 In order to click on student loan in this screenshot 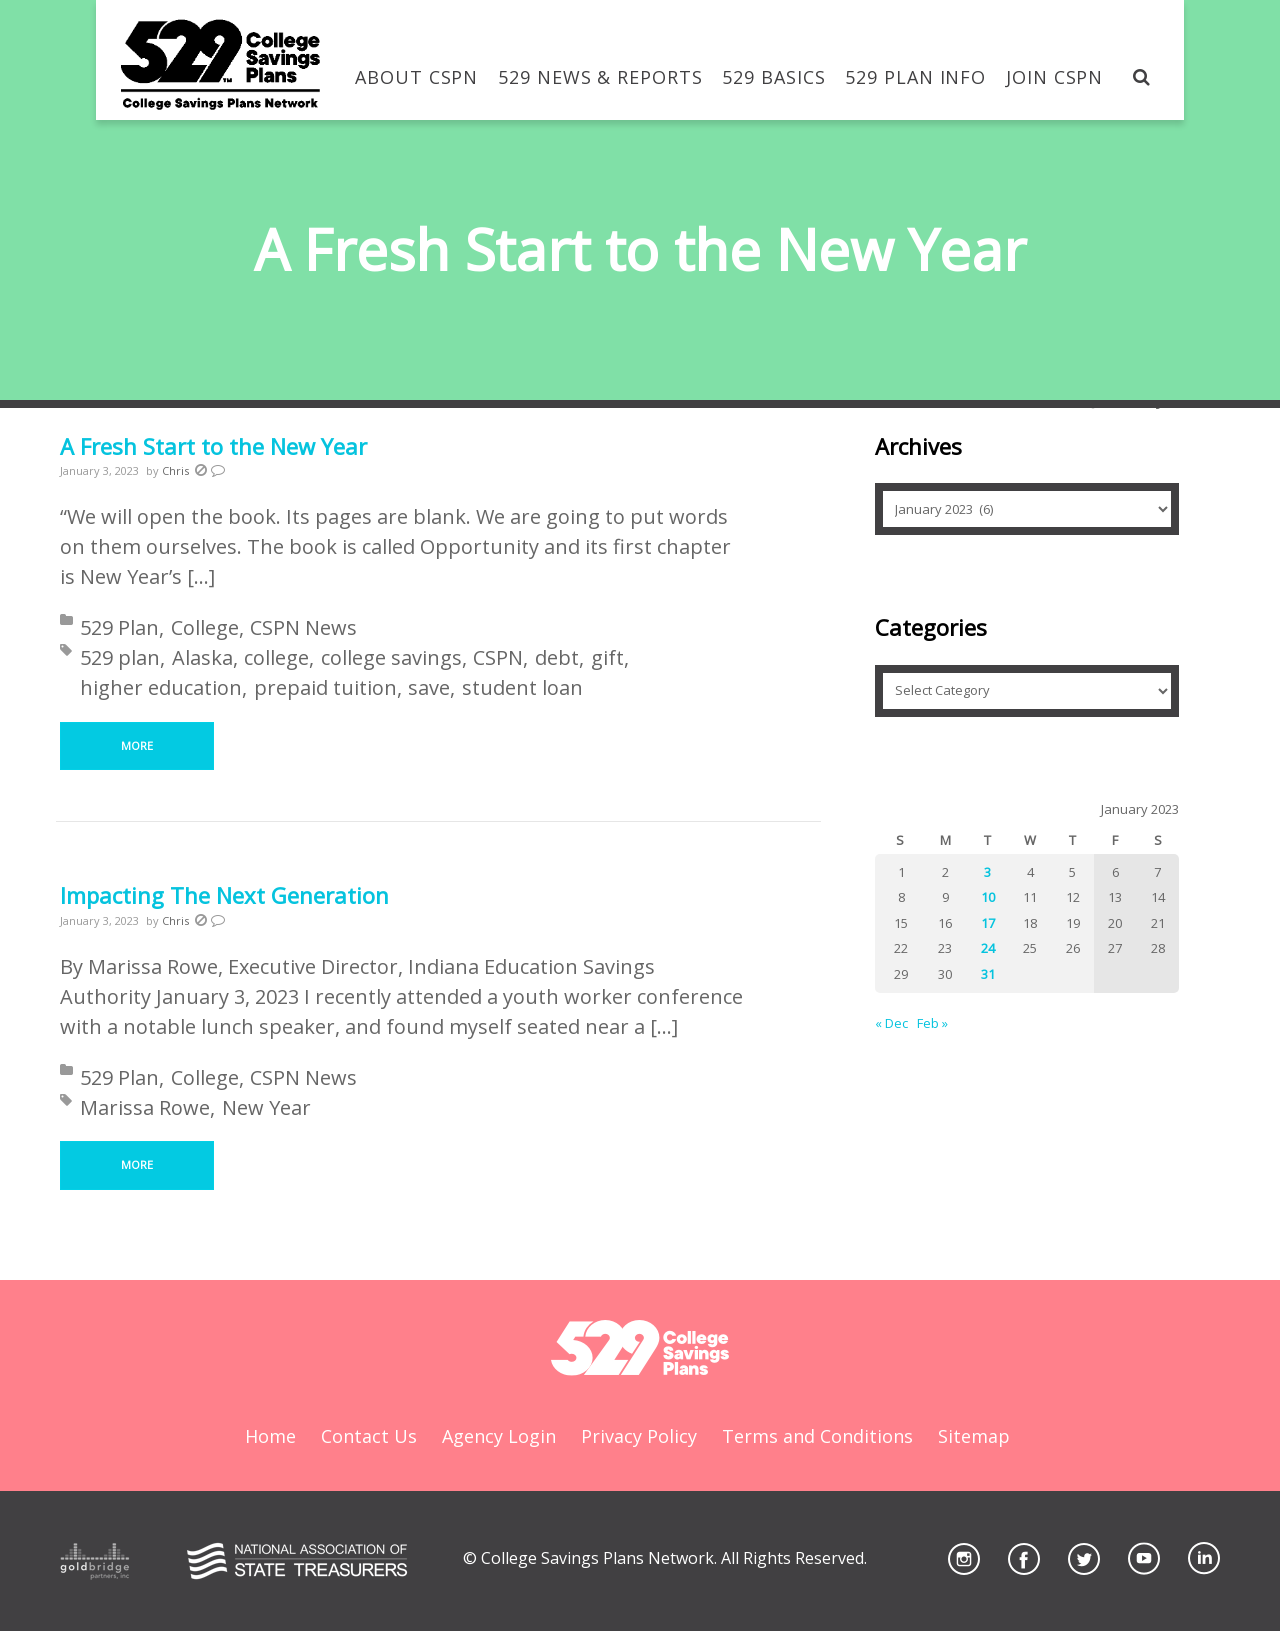, I will do `click(522, 687)`.